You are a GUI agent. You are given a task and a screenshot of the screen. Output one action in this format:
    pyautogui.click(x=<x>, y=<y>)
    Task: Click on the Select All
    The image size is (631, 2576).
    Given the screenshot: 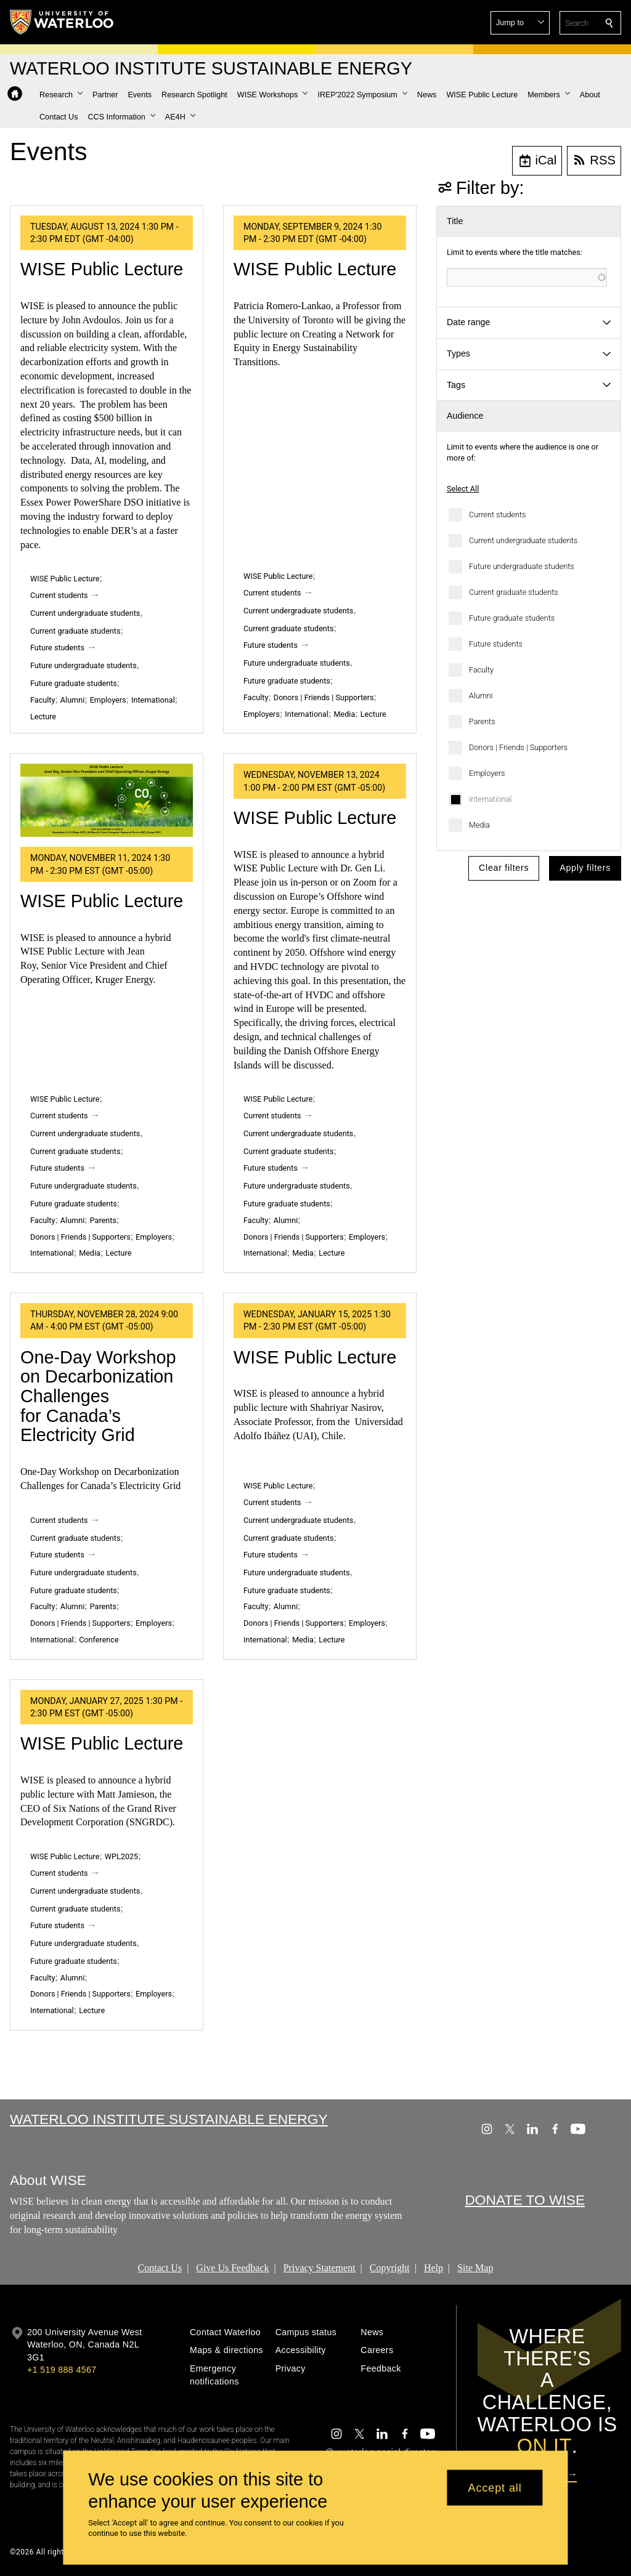 What is the action you would take?
    pyautogui.click(x=463, y=488)
    